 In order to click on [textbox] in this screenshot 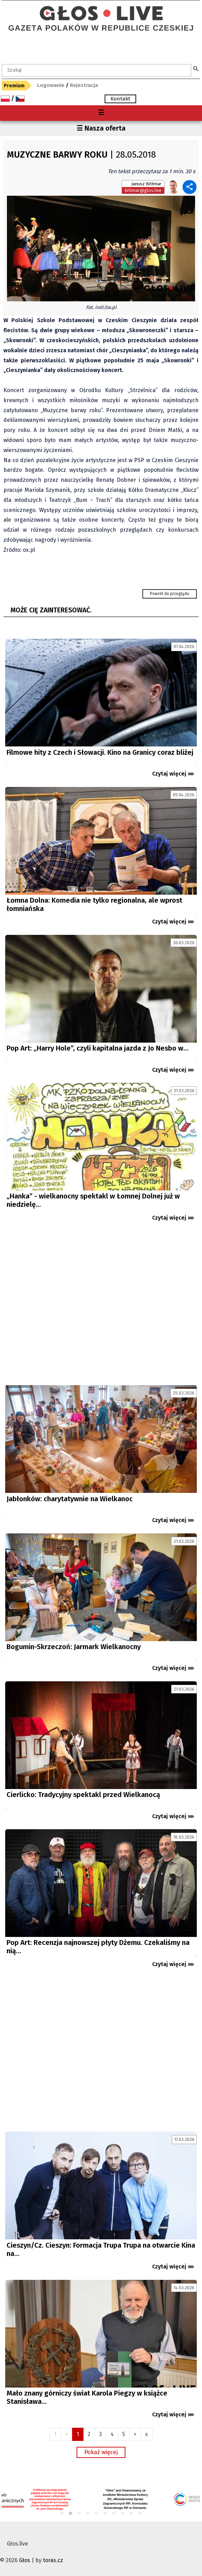, I will do `click(96, 70)`.